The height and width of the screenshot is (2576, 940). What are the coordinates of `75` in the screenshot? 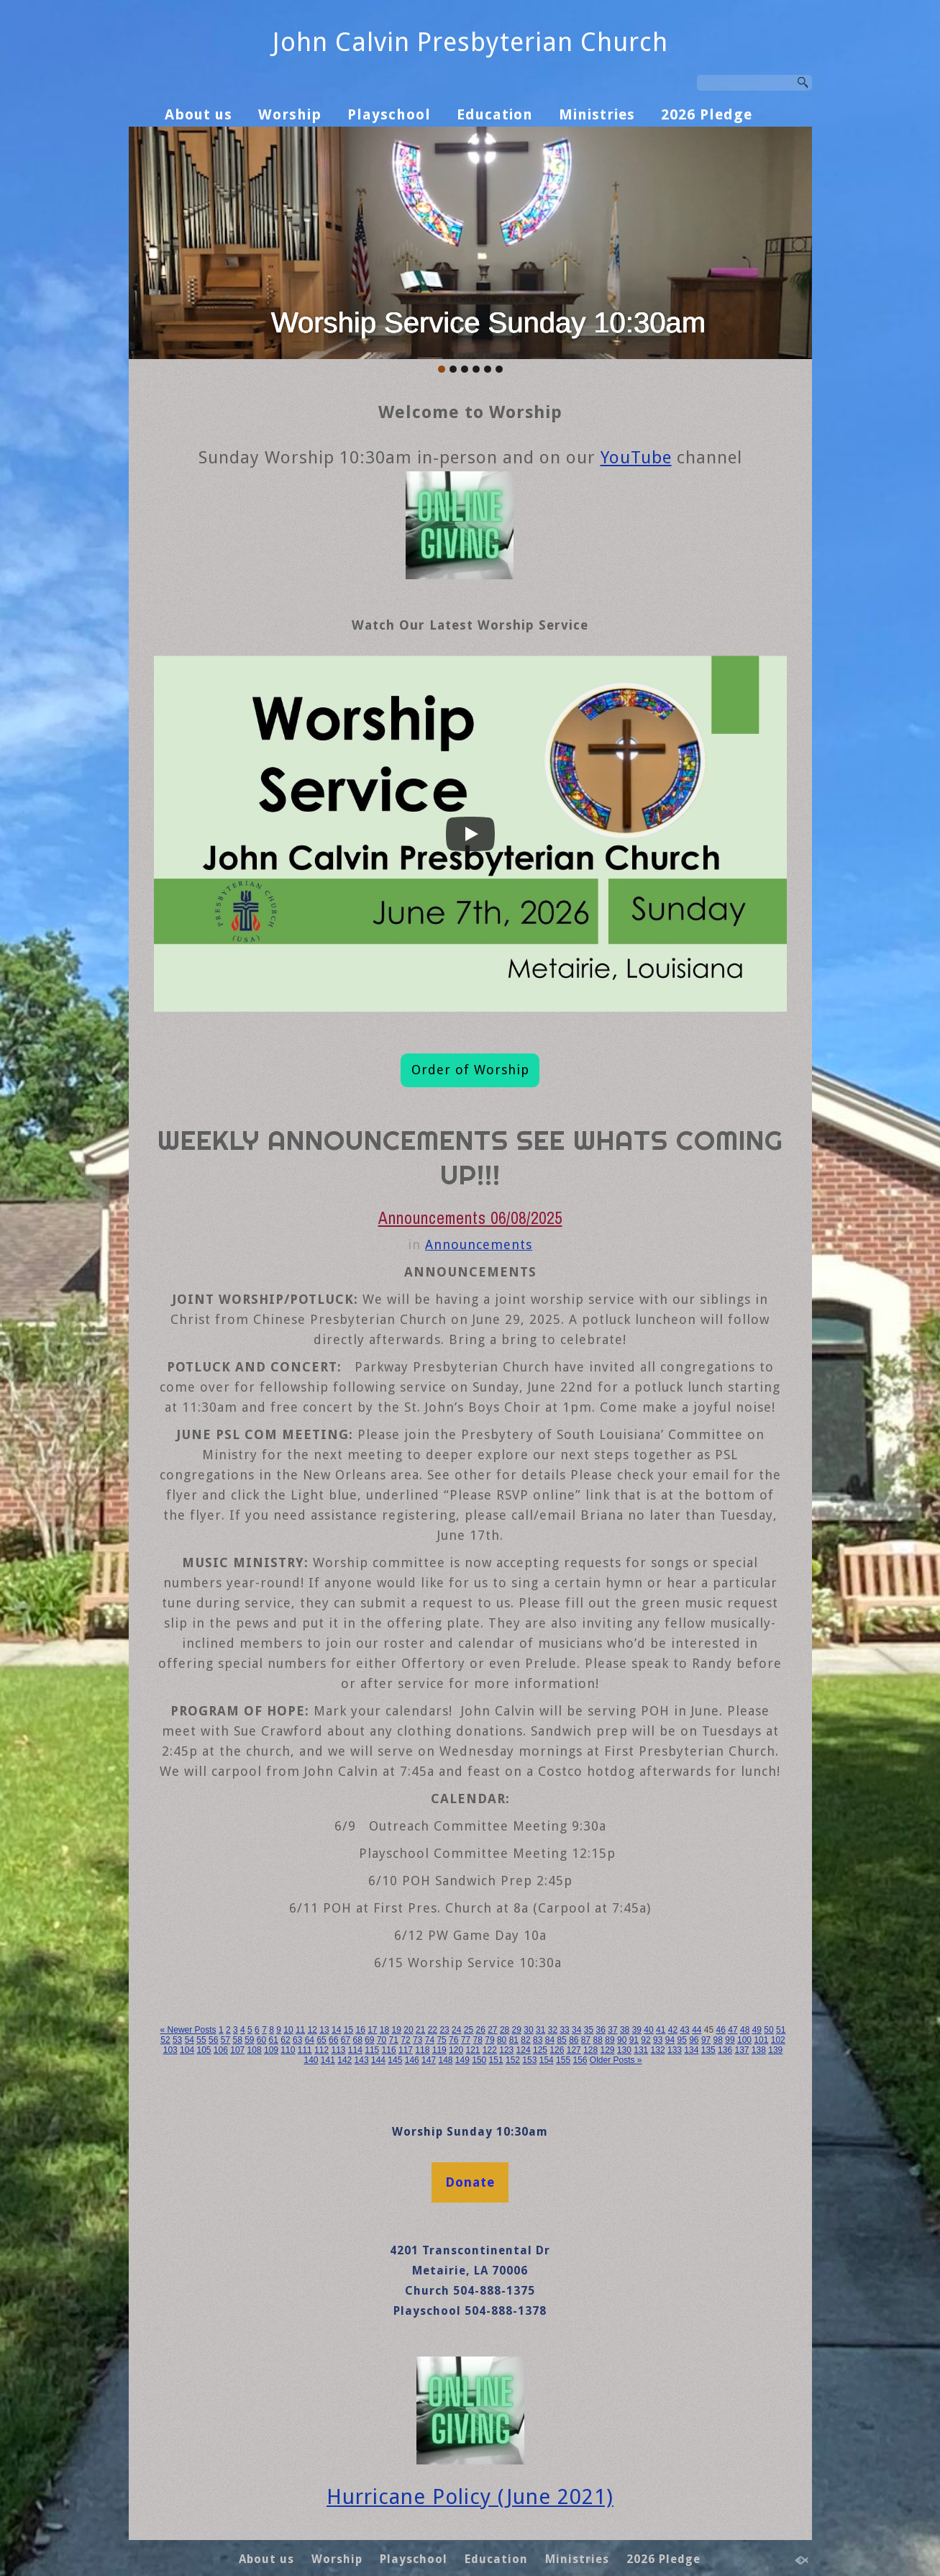 It's located at (441, 2040).